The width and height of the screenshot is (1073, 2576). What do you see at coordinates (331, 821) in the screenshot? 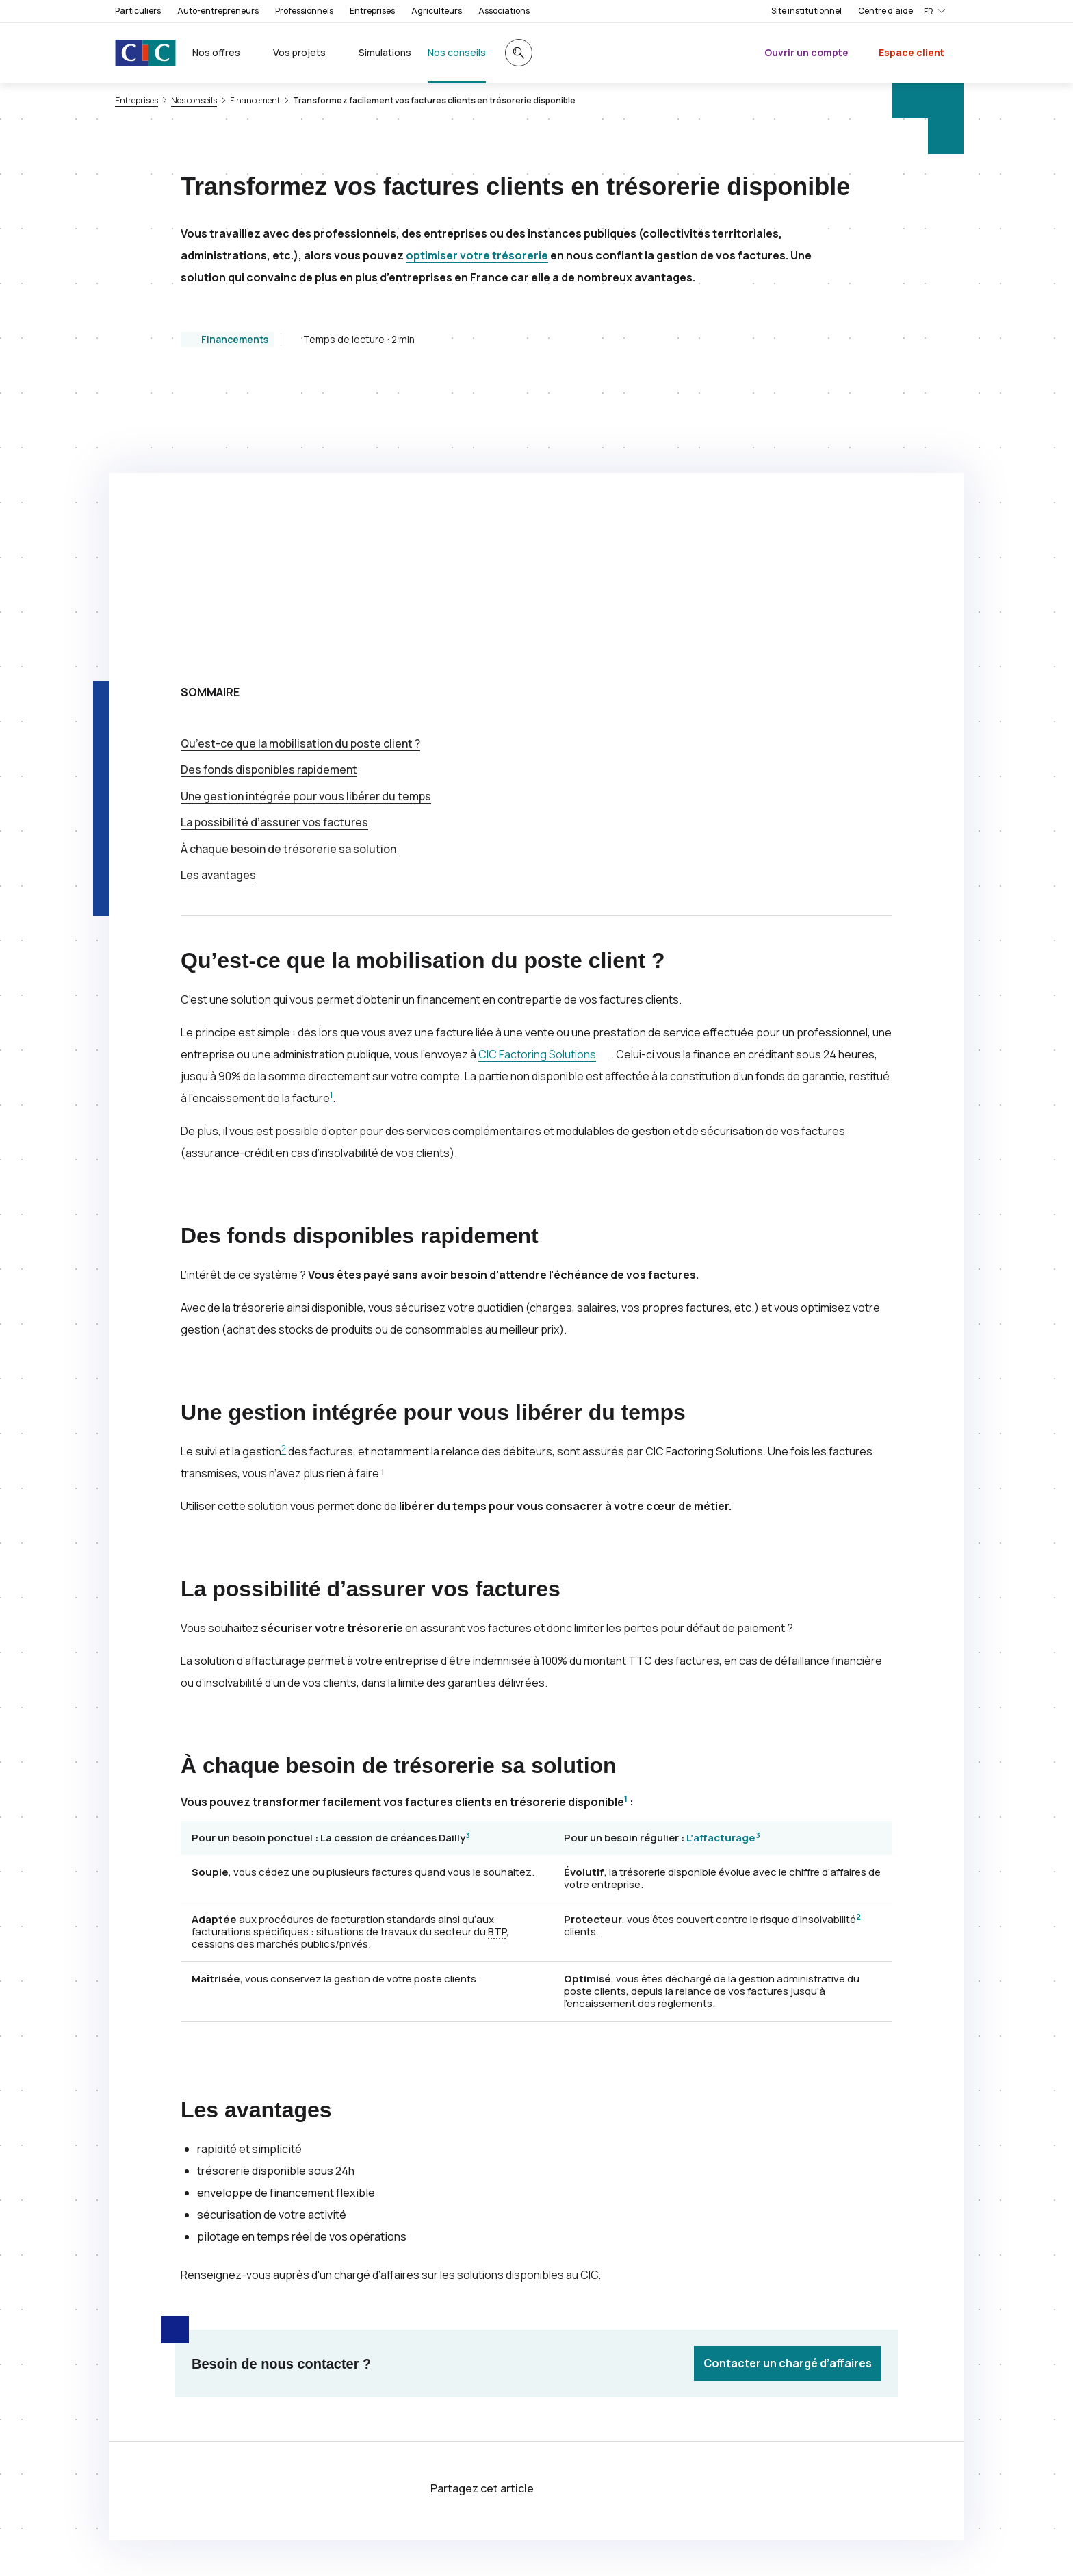
I see `1 [Note de bas de page 1]` at bounding box center [331, 821].